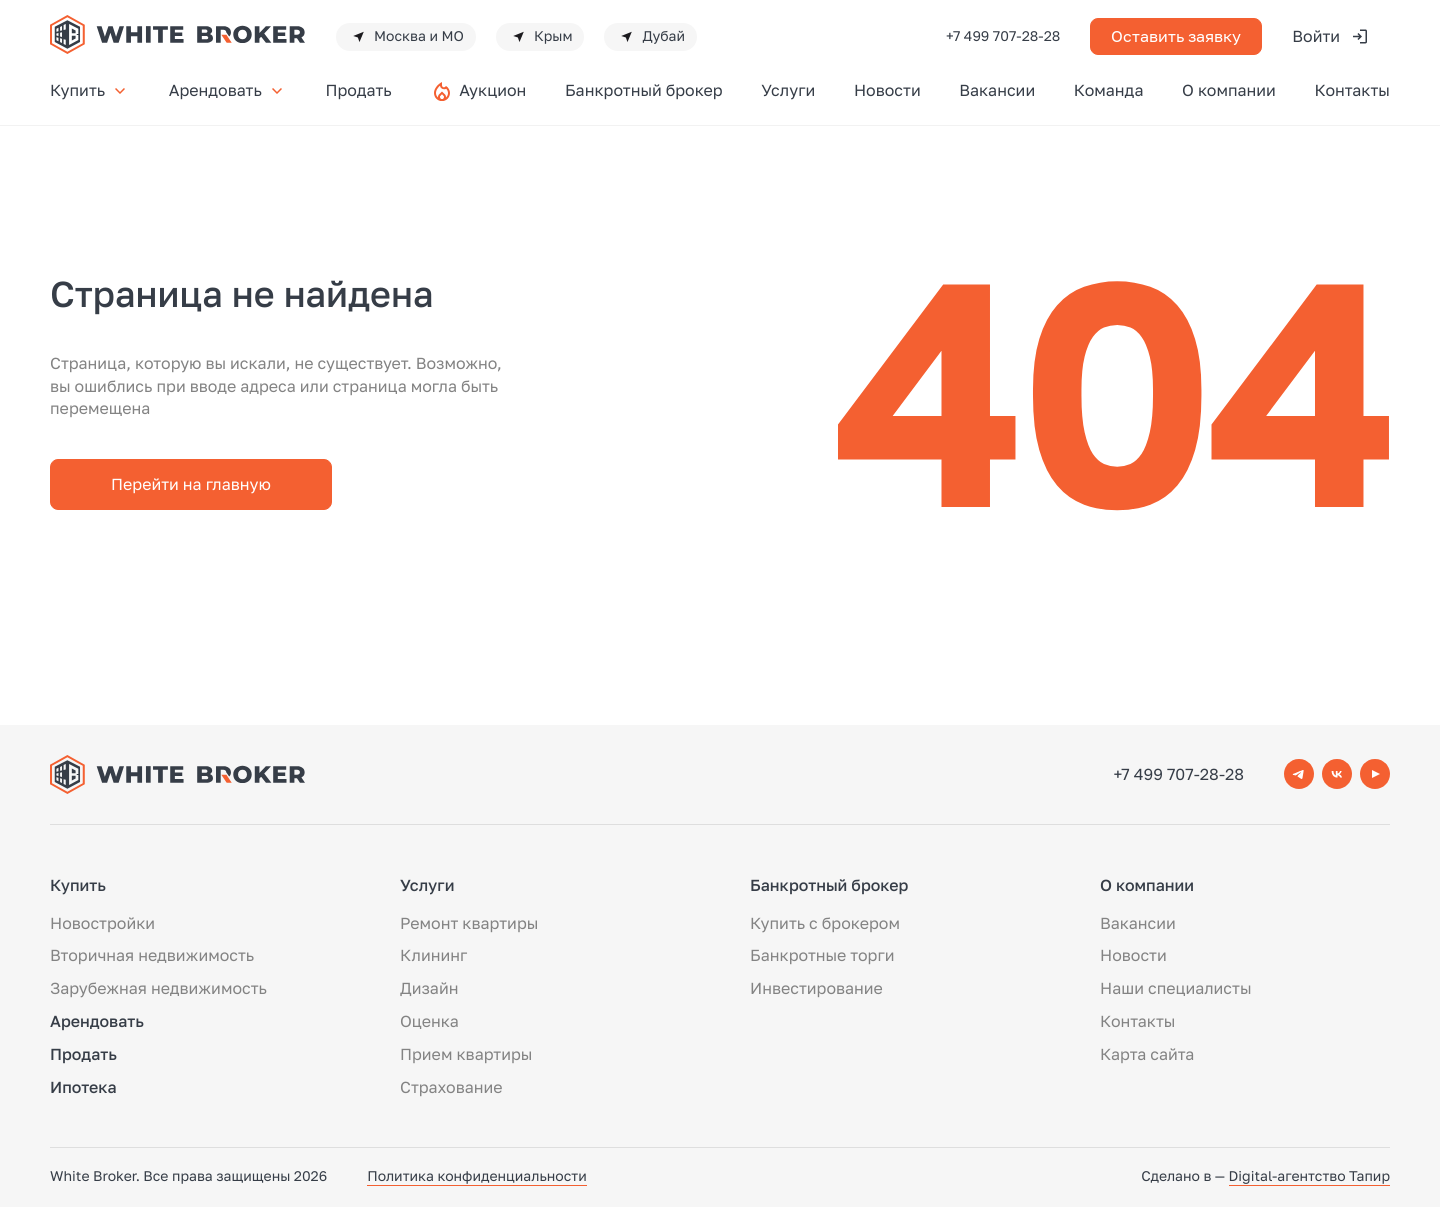 This screenshot has width=1440, height=1207. I want to click on Страхование, so click(451, 1087).